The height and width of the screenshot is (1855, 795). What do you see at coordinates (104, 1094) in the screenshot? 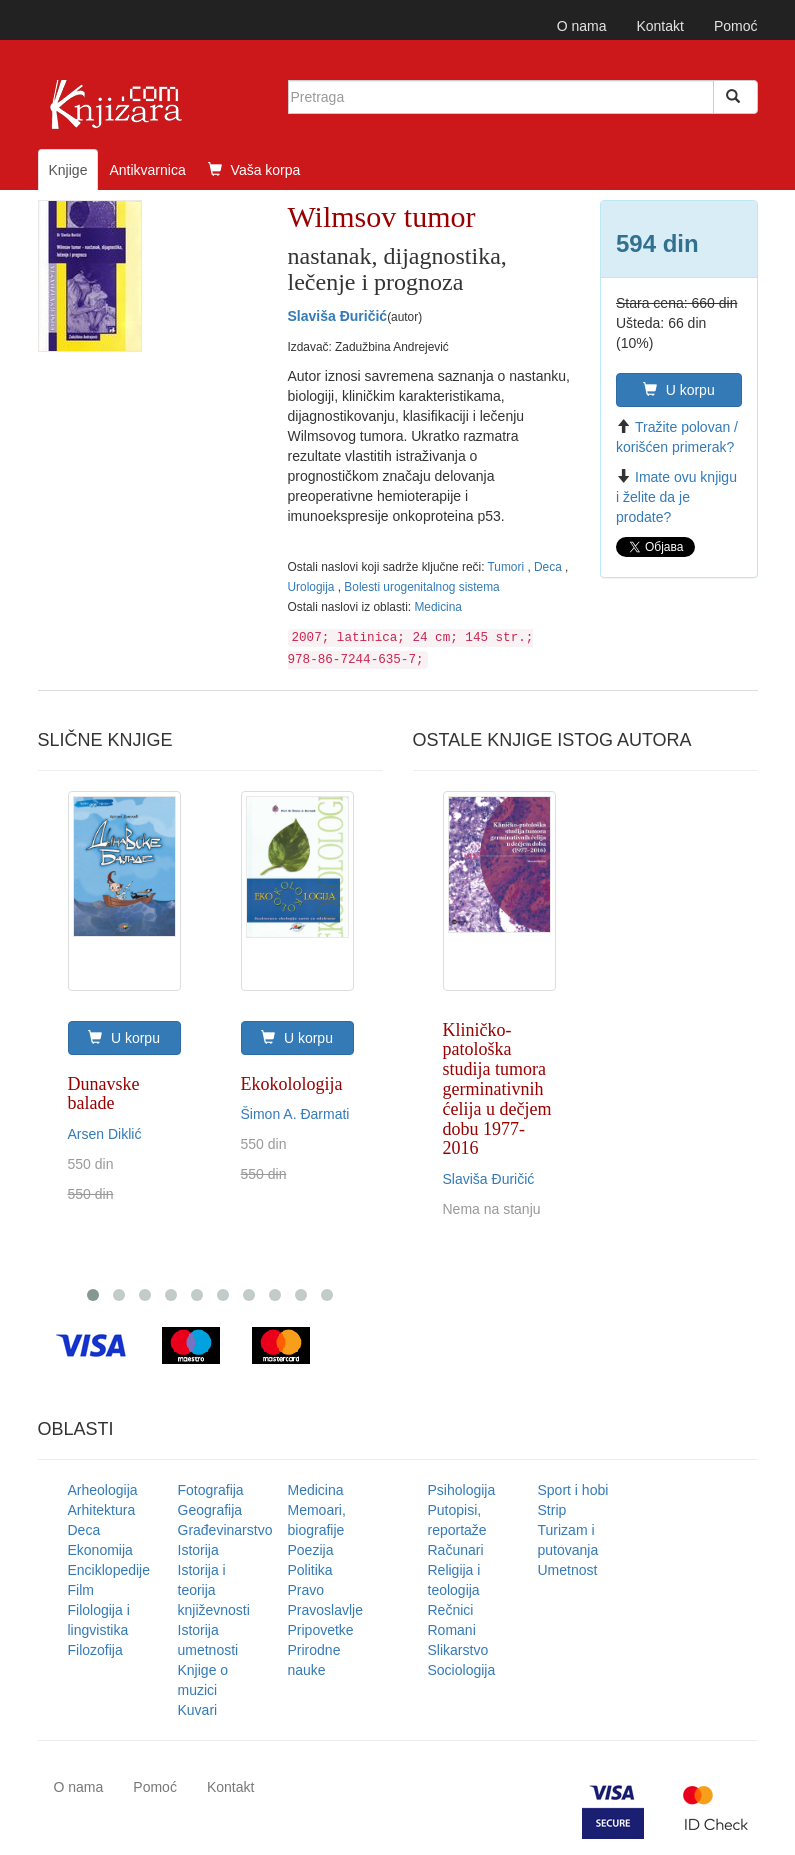
I see `Dunavske balade` at bounding box center [104, 1094].